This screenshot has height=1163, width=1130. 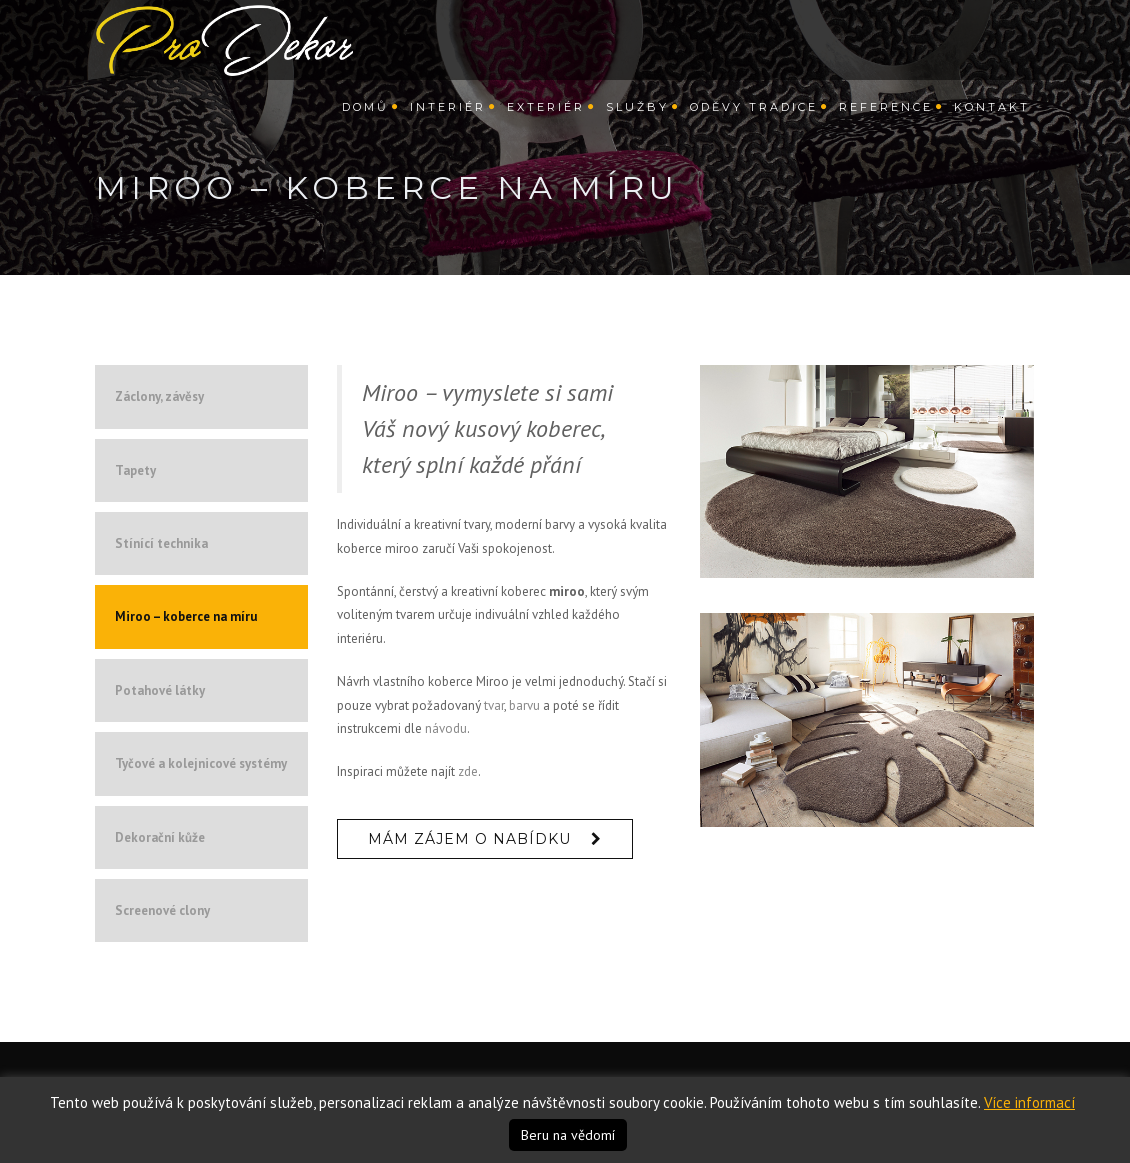 What do you see at coordinates (201, 763) in the screenshot?
I see `Tyčové a kolejnicové systémy` at bounding box center [201, 763].